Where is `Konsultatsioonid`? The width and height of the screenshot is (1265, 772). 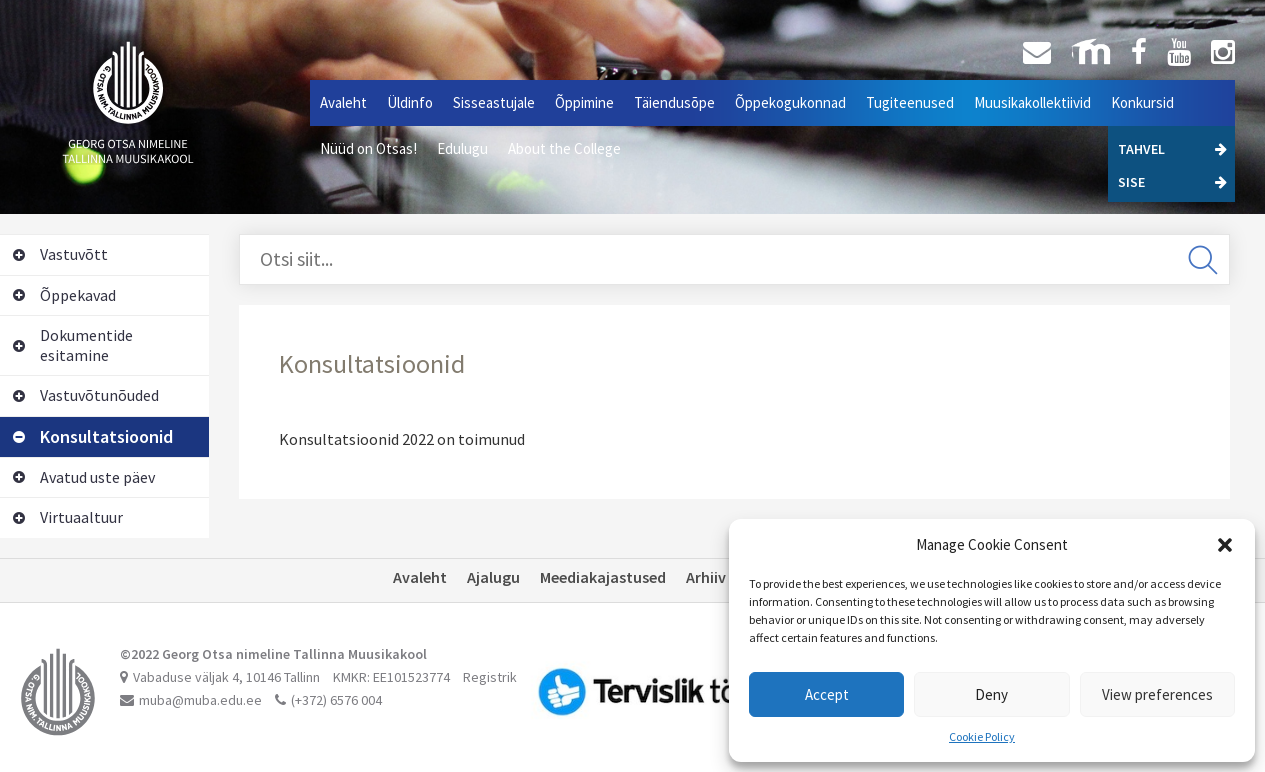
Konsultatsioonid is located at coordinates (93, 436).